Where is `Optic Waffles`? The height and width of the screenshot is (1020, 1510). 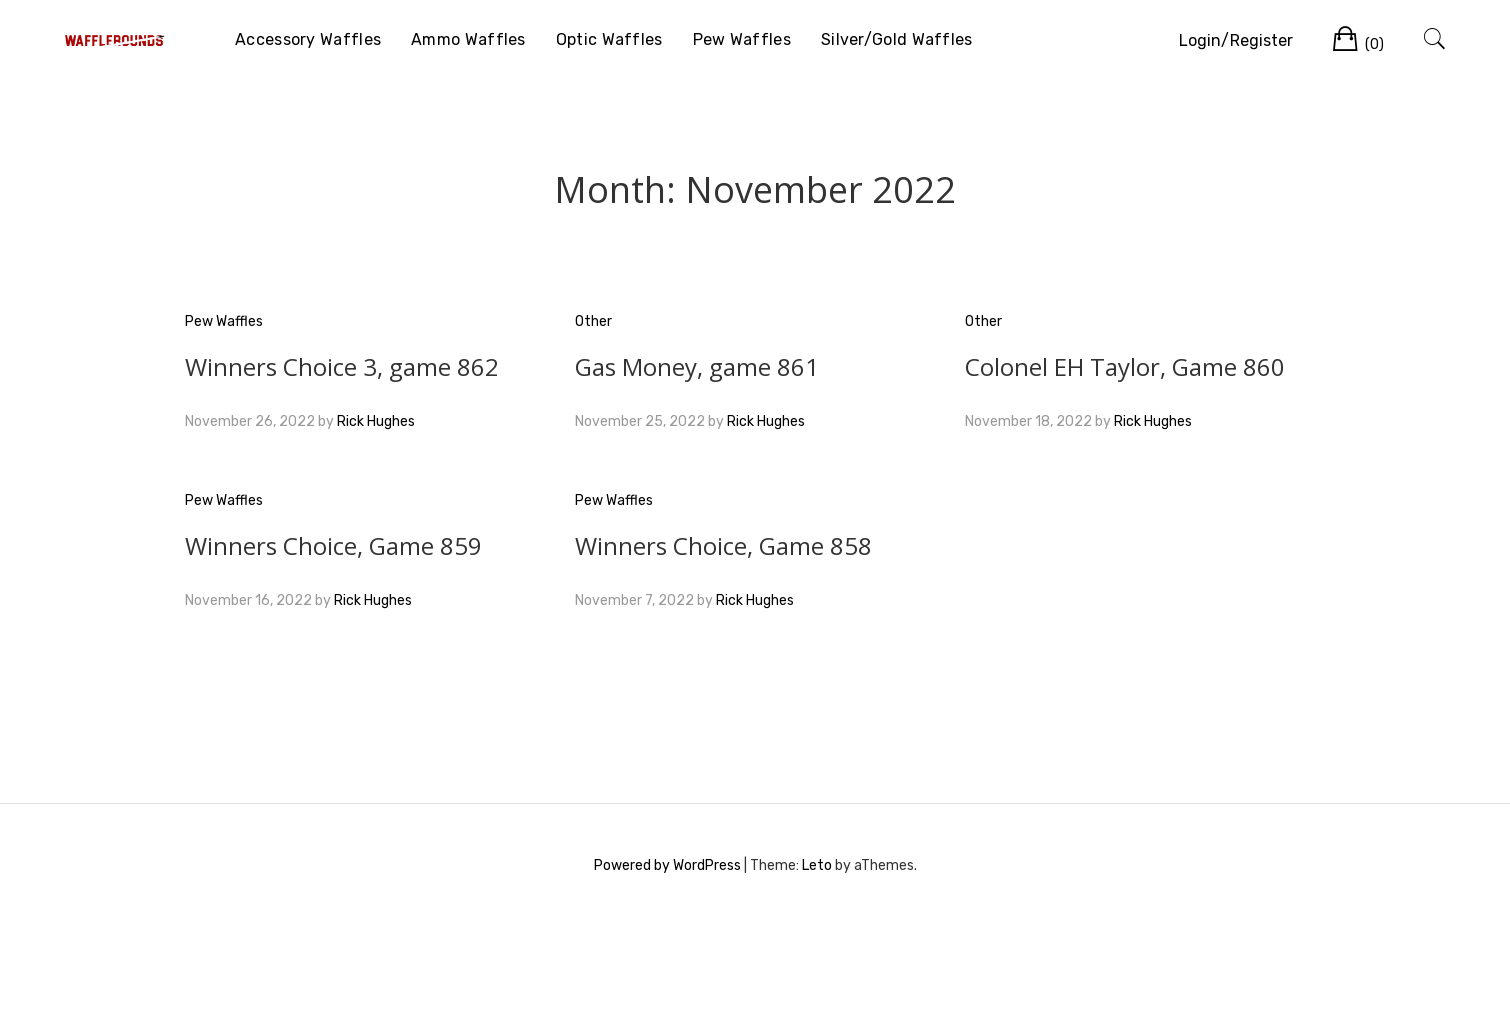 Optic Waffles is located at coordinates (609, 39).